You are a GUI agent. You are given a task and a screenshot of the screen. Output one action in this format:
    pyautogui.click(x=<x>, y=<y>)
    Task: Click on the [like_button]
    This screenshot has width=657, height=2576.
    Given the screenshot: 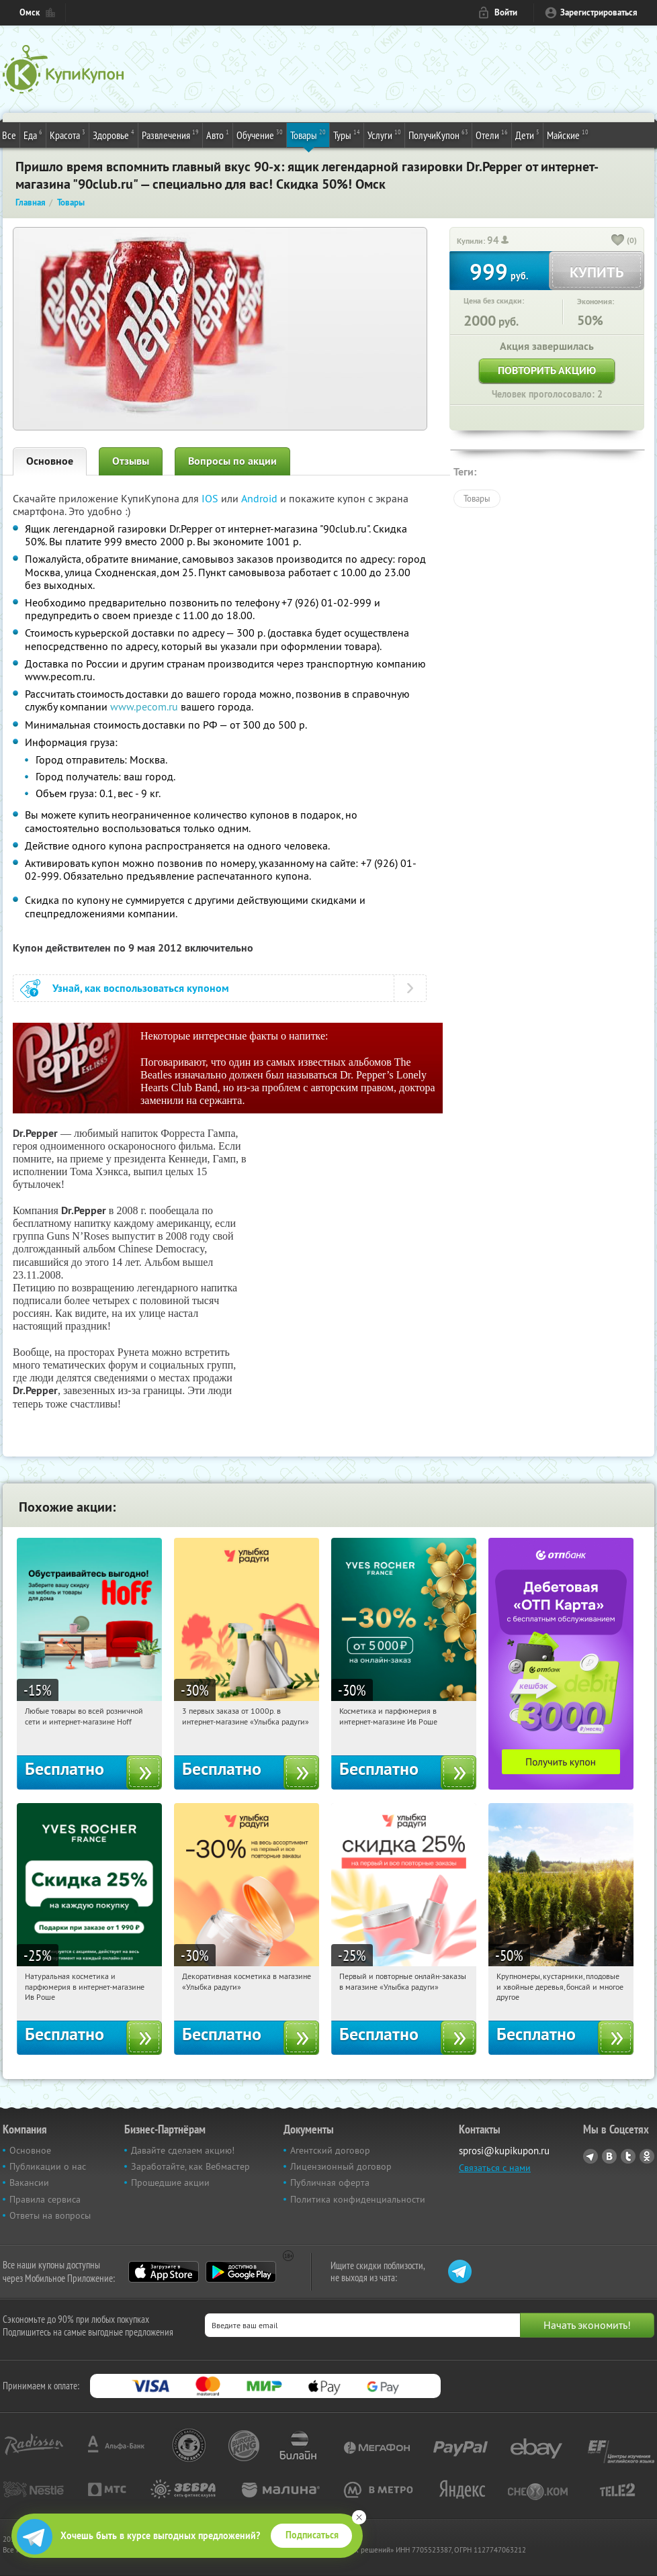 What is the action you would take?
    pyautogui.click(x=618, y=241)
    